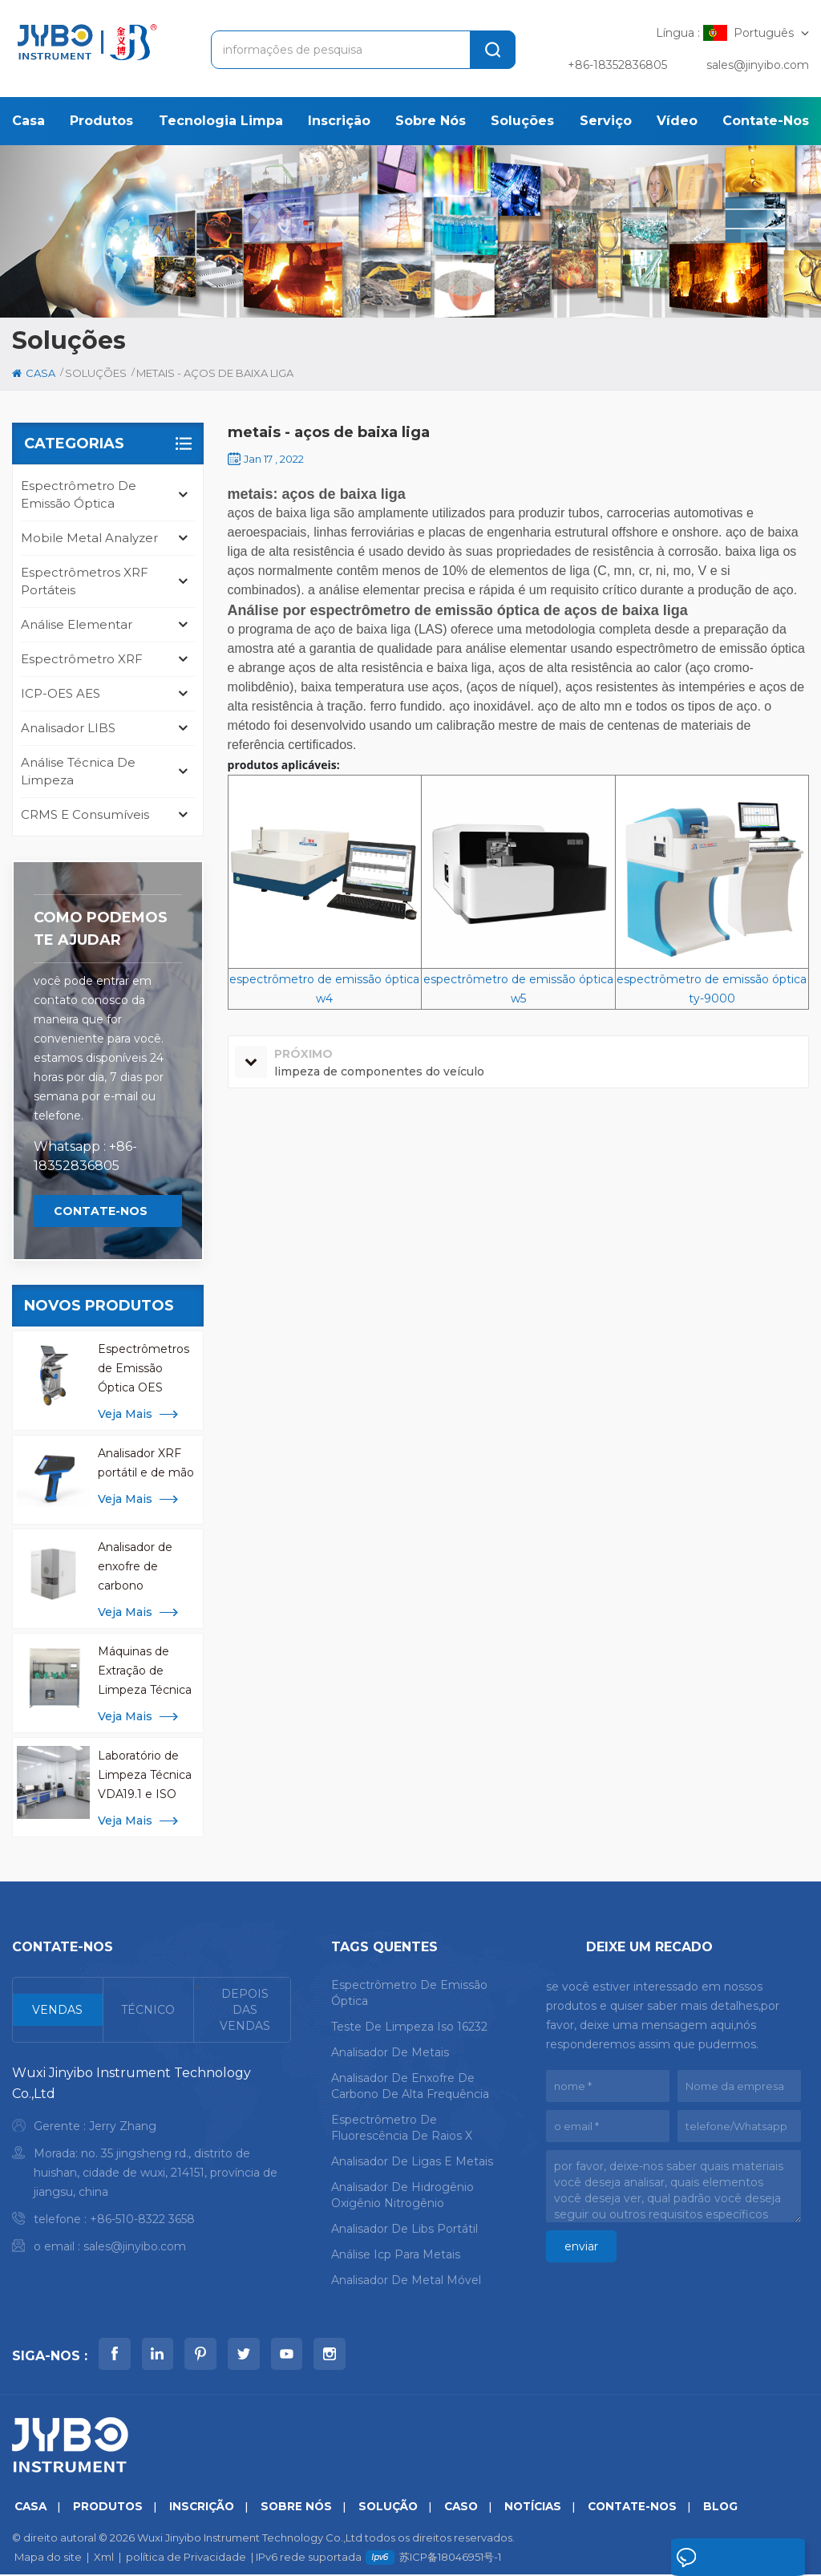 The width and height of the screenshot is (821, 2576). Describe the element at coordinates (76, 624) in the screenshot. I see `Análise Elementar` at that location.